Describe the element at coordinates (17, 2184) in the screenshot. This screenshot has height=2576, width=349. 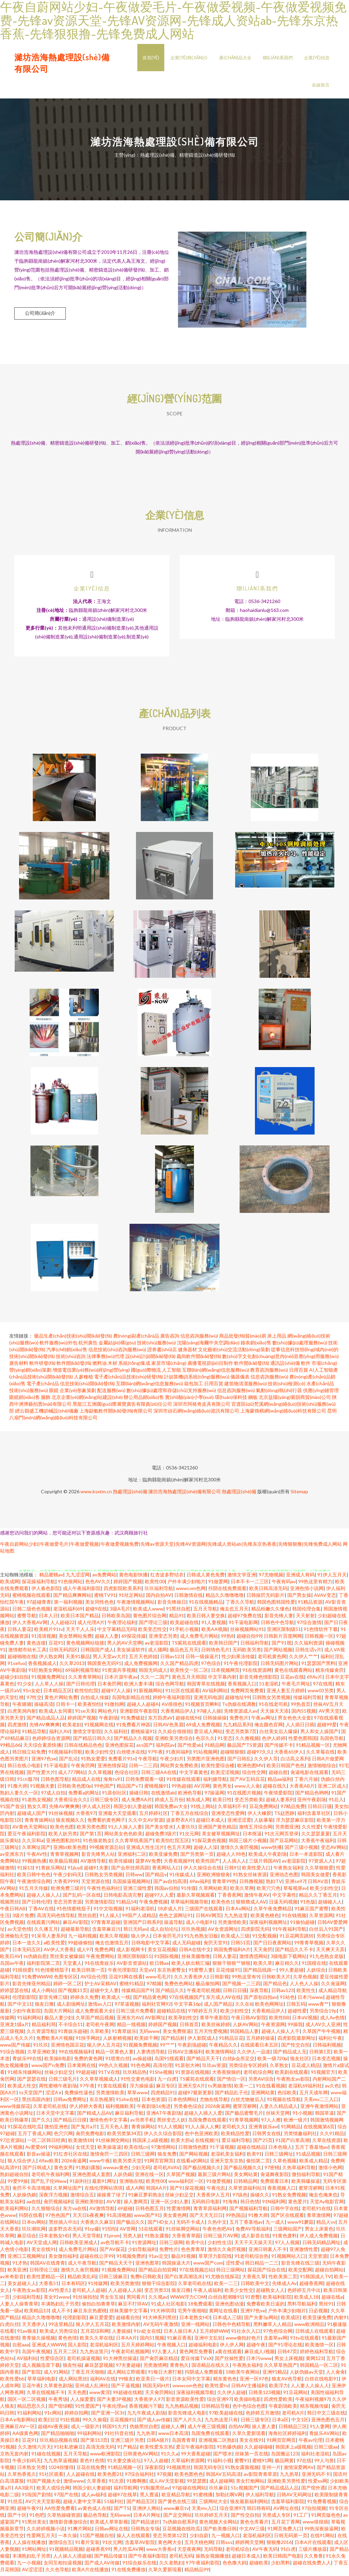
I see `99爱99操` at that location.